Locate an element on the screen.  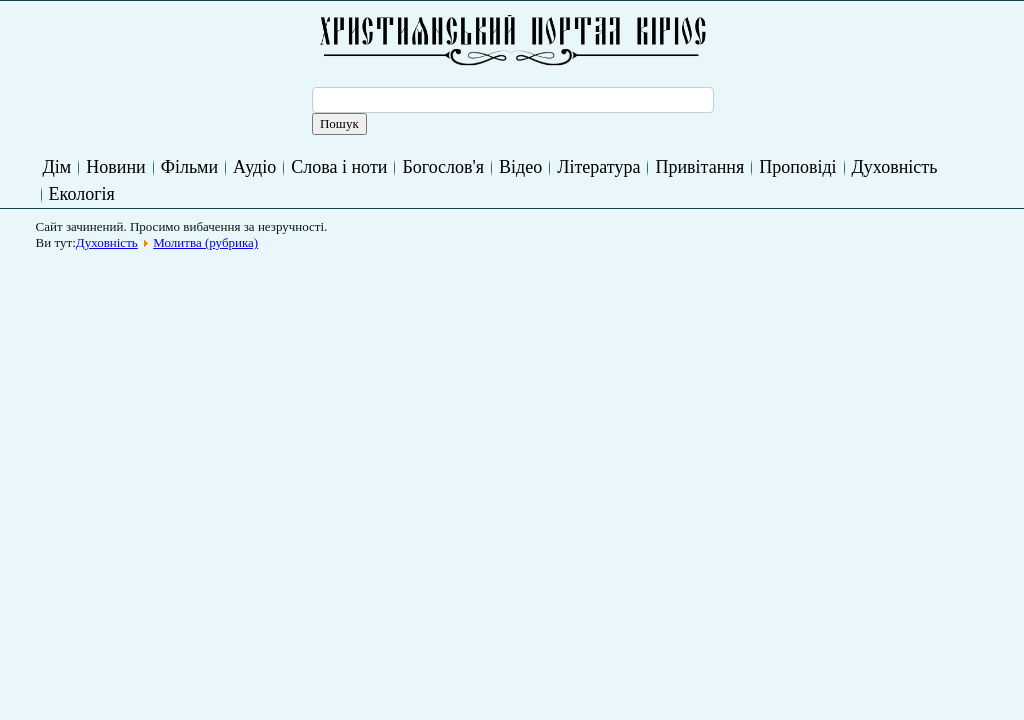
Дім is located at coordinates (57, 167).